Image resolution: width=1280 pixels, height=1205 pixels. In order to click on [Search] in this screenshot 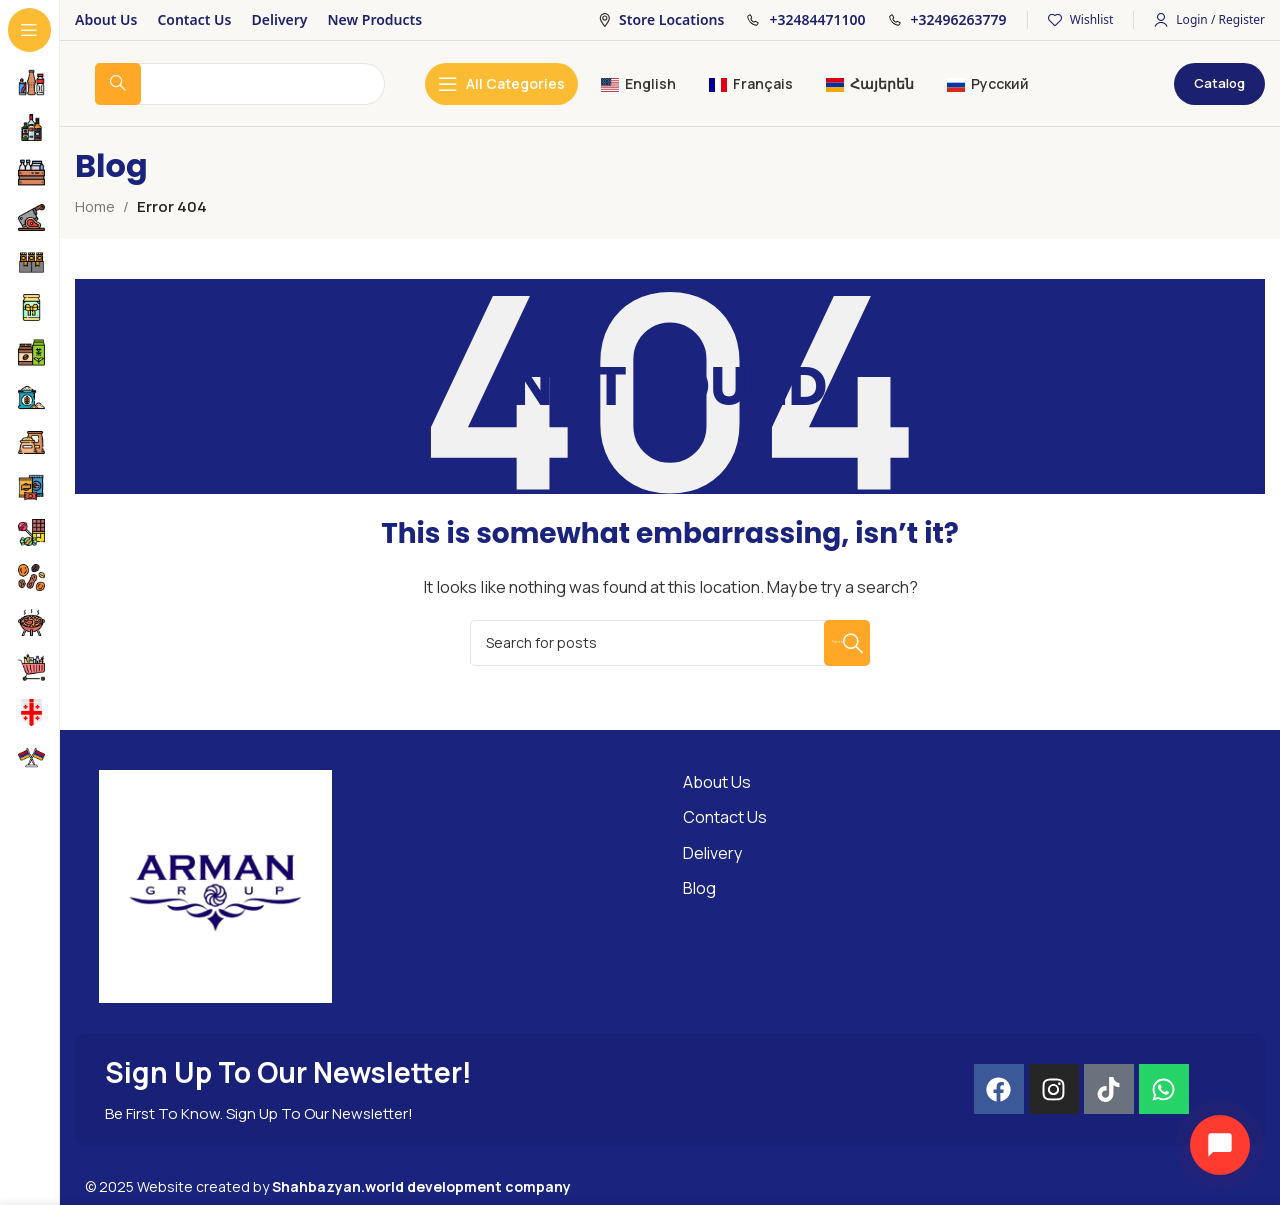, I will do `click(670, 643)`.